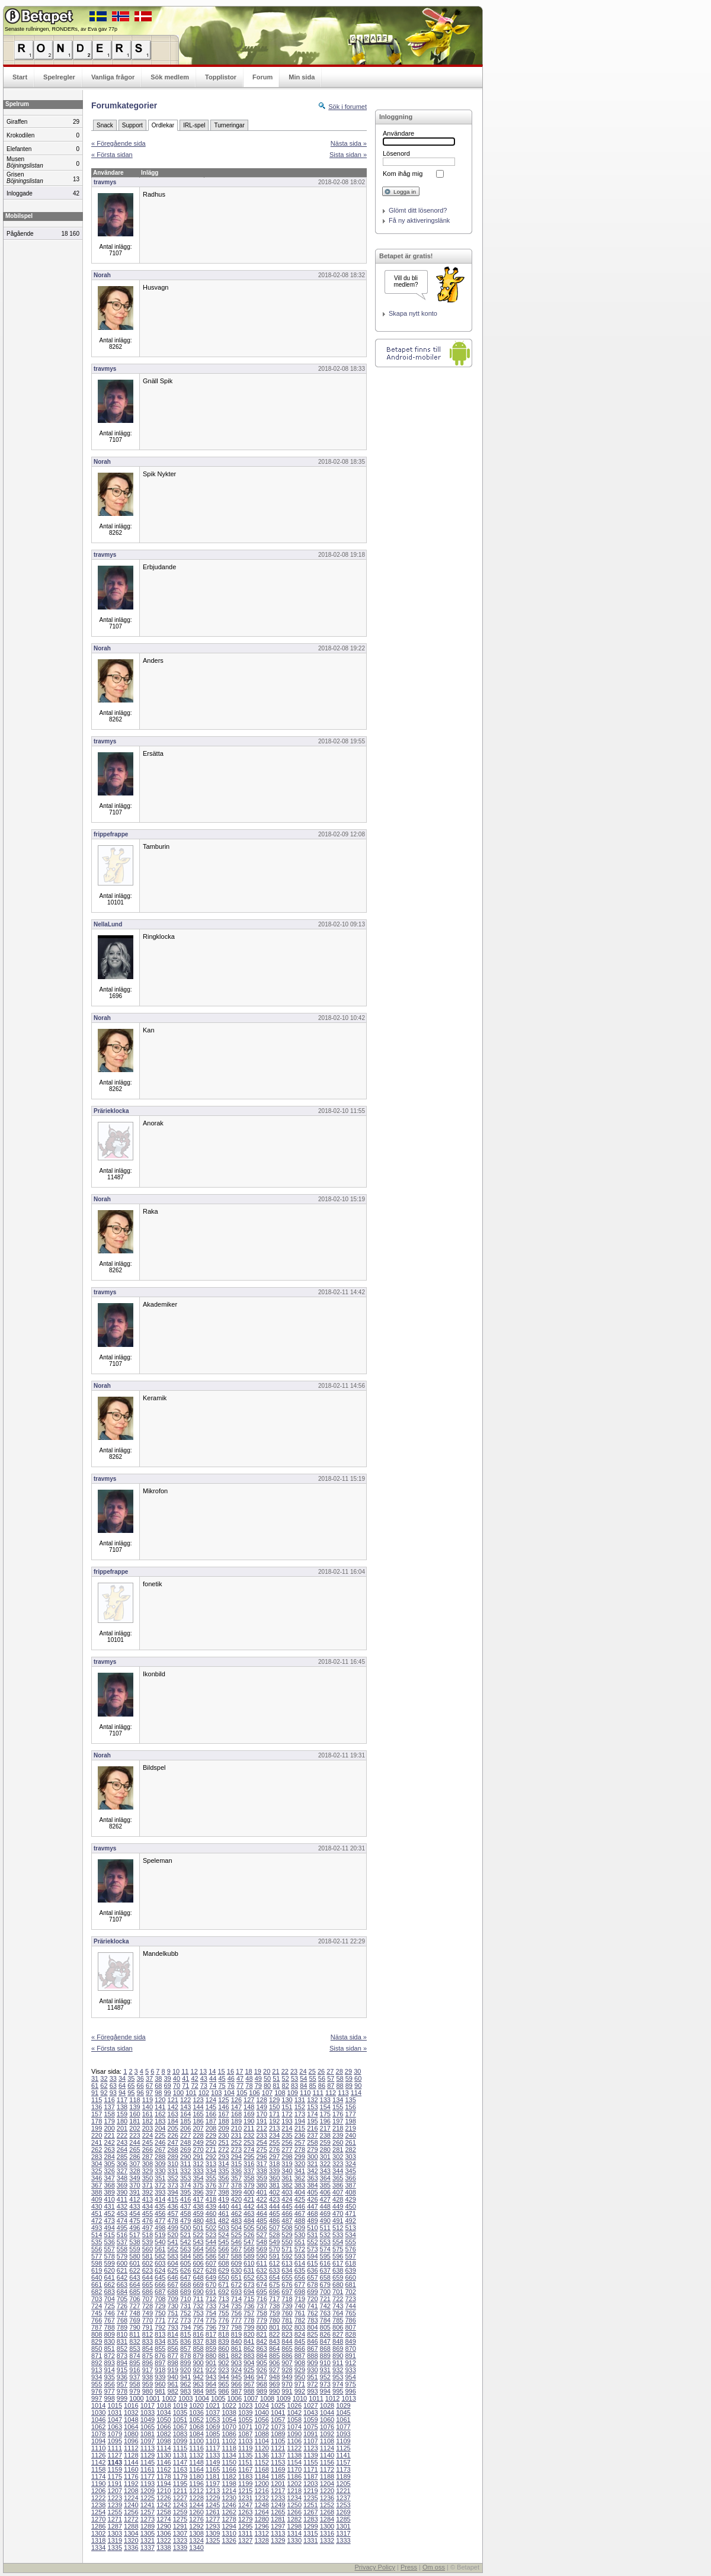 The width and height of the screenshot is (711, 2576). Describe the element at coordinates (163, 2476) in the screenshot. I see `1178` at that location.